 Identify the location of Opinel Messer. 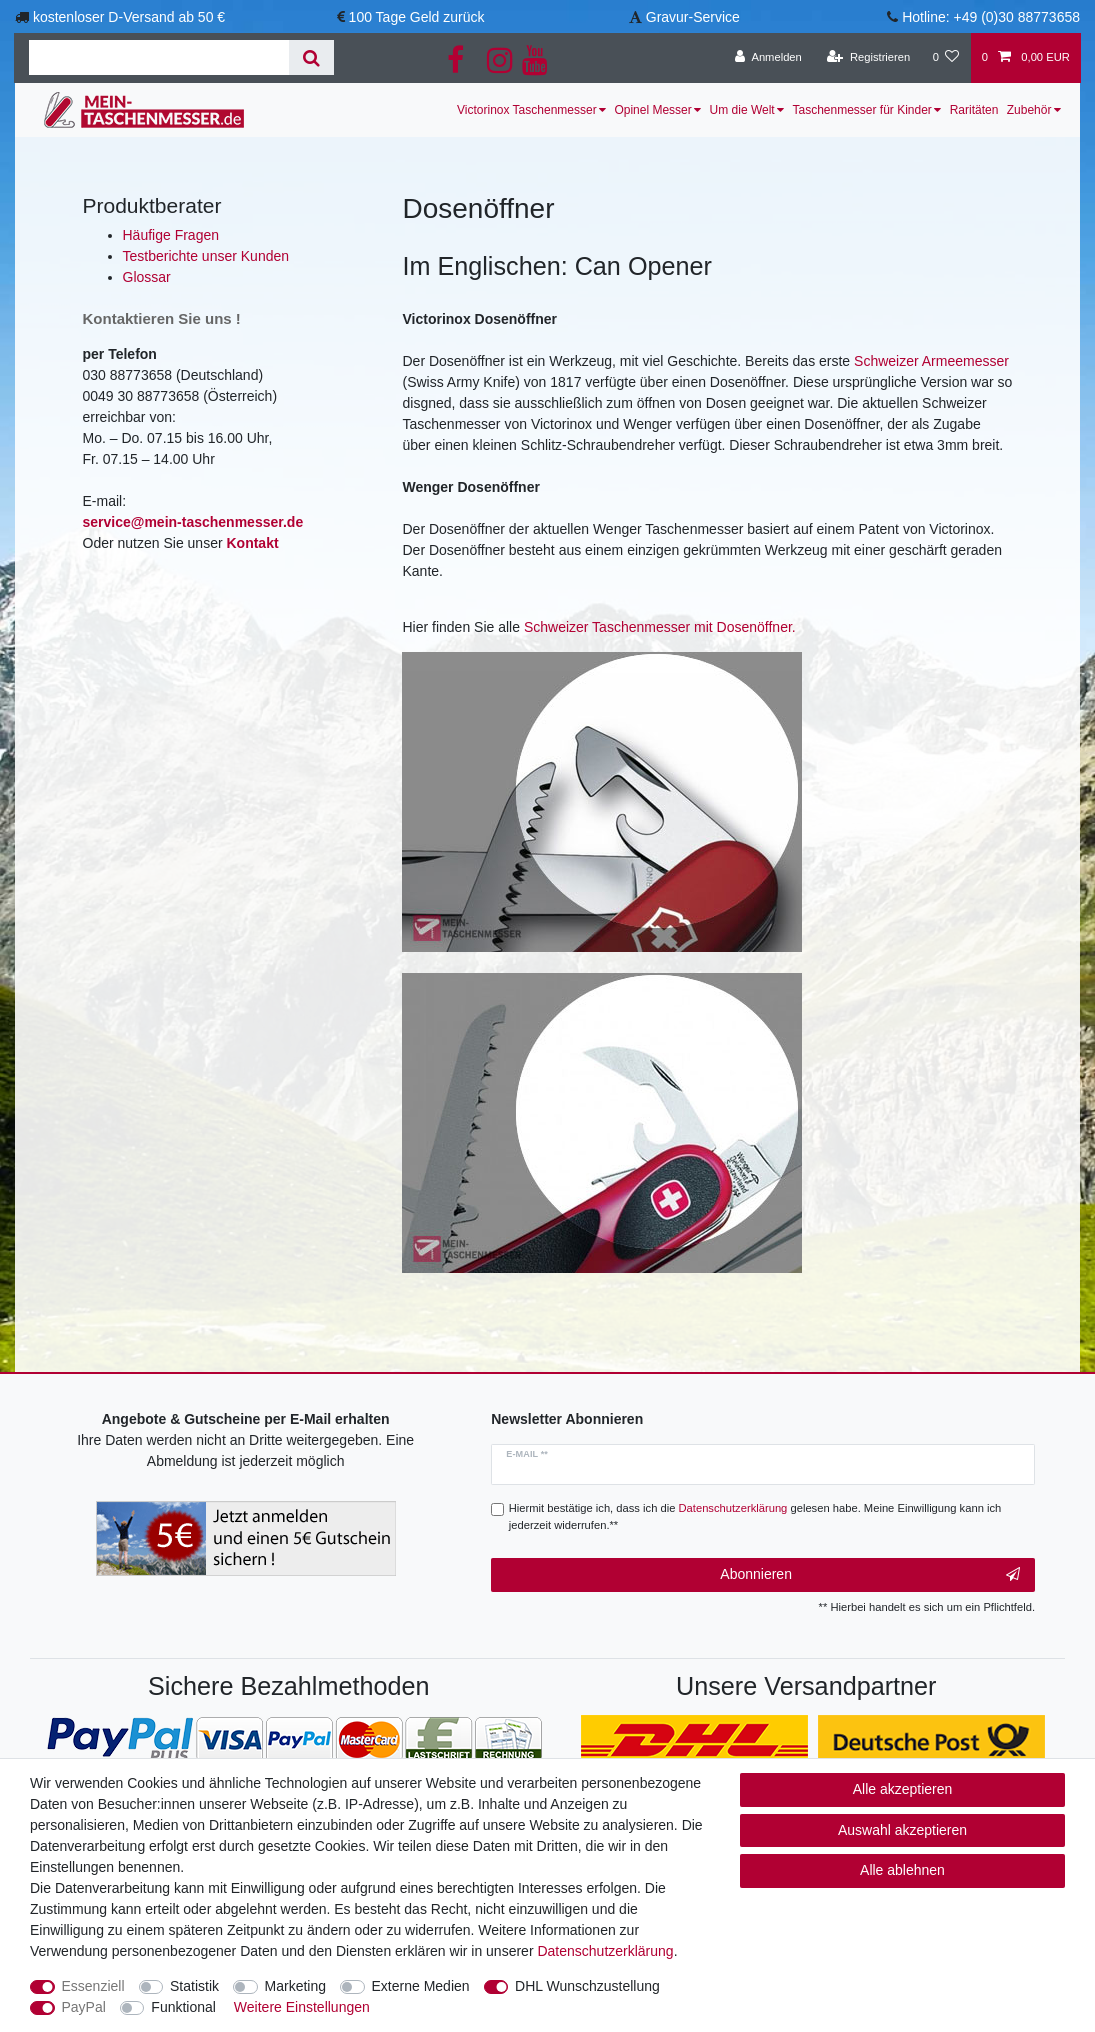
(652, 110).